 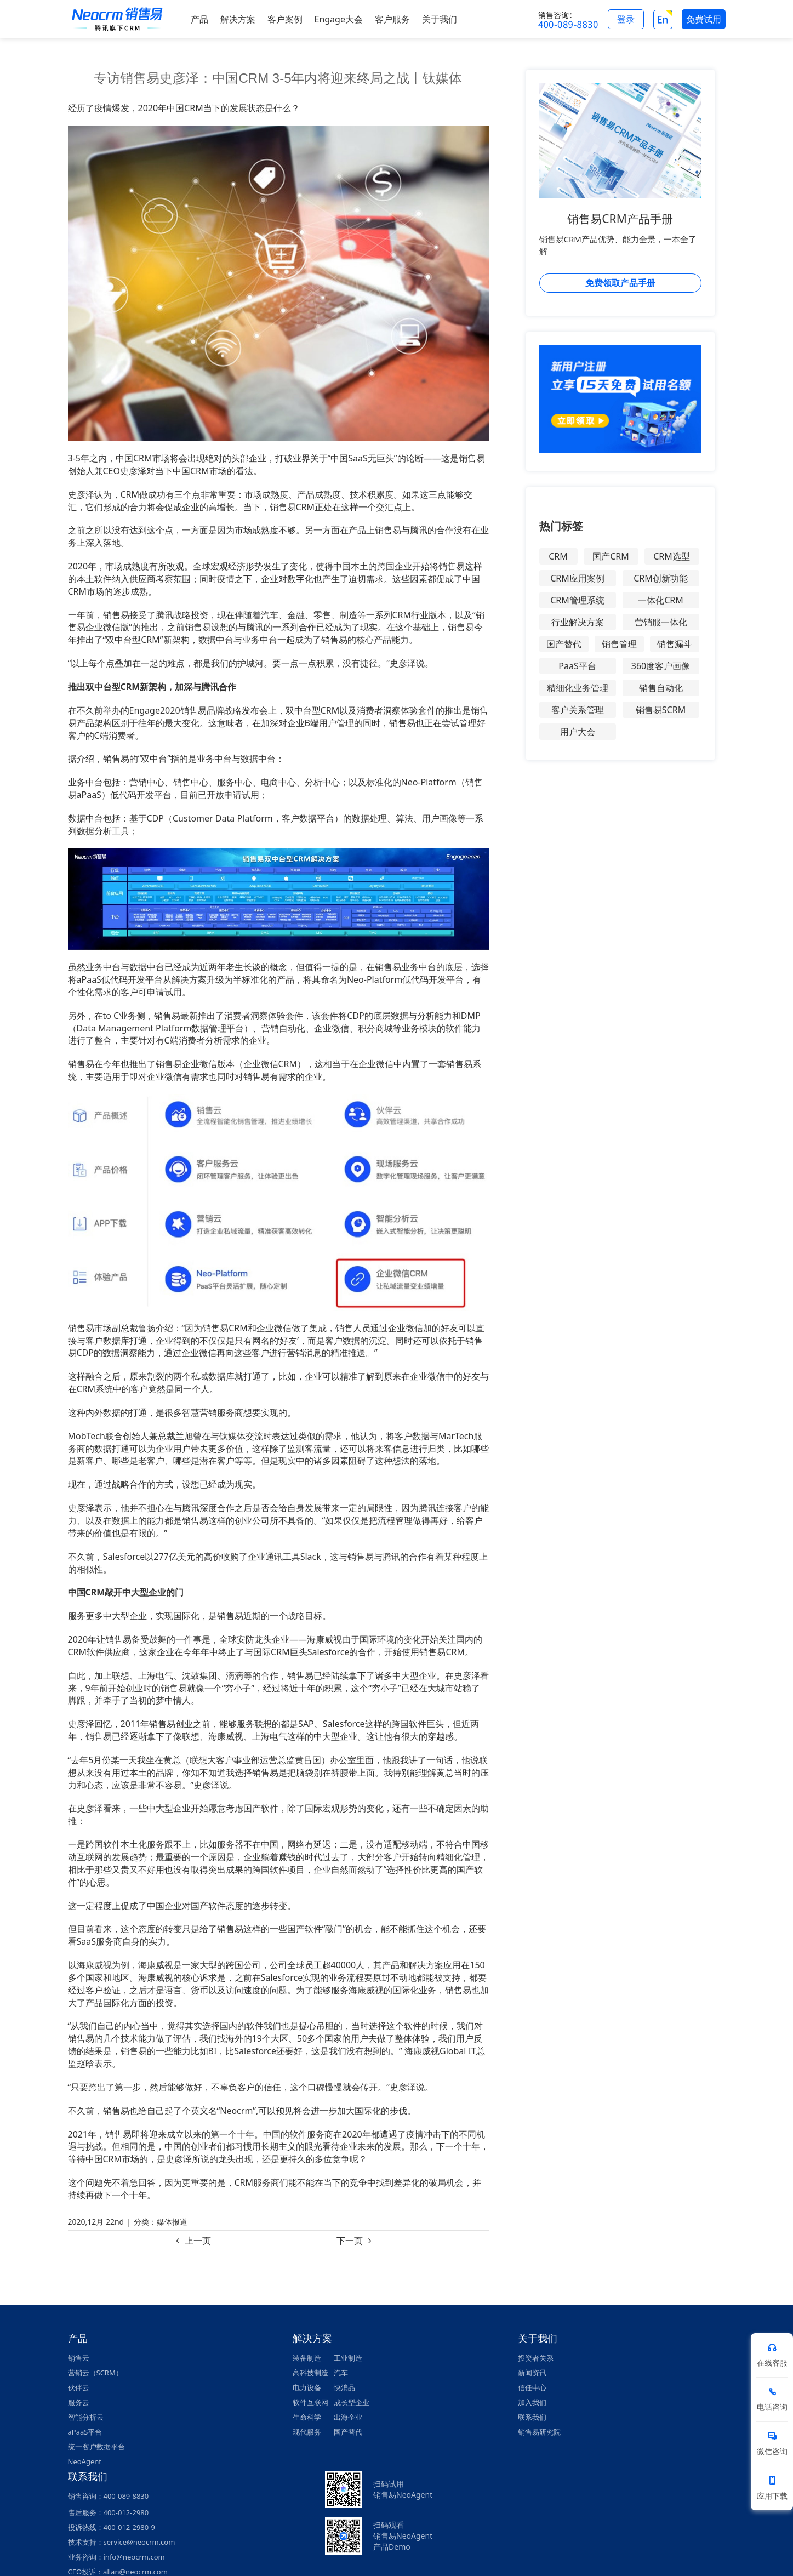 What do you see at coordinates (577, 622) in the screenshot?
I see `行业解决方案` at bounding box center [577, 622].